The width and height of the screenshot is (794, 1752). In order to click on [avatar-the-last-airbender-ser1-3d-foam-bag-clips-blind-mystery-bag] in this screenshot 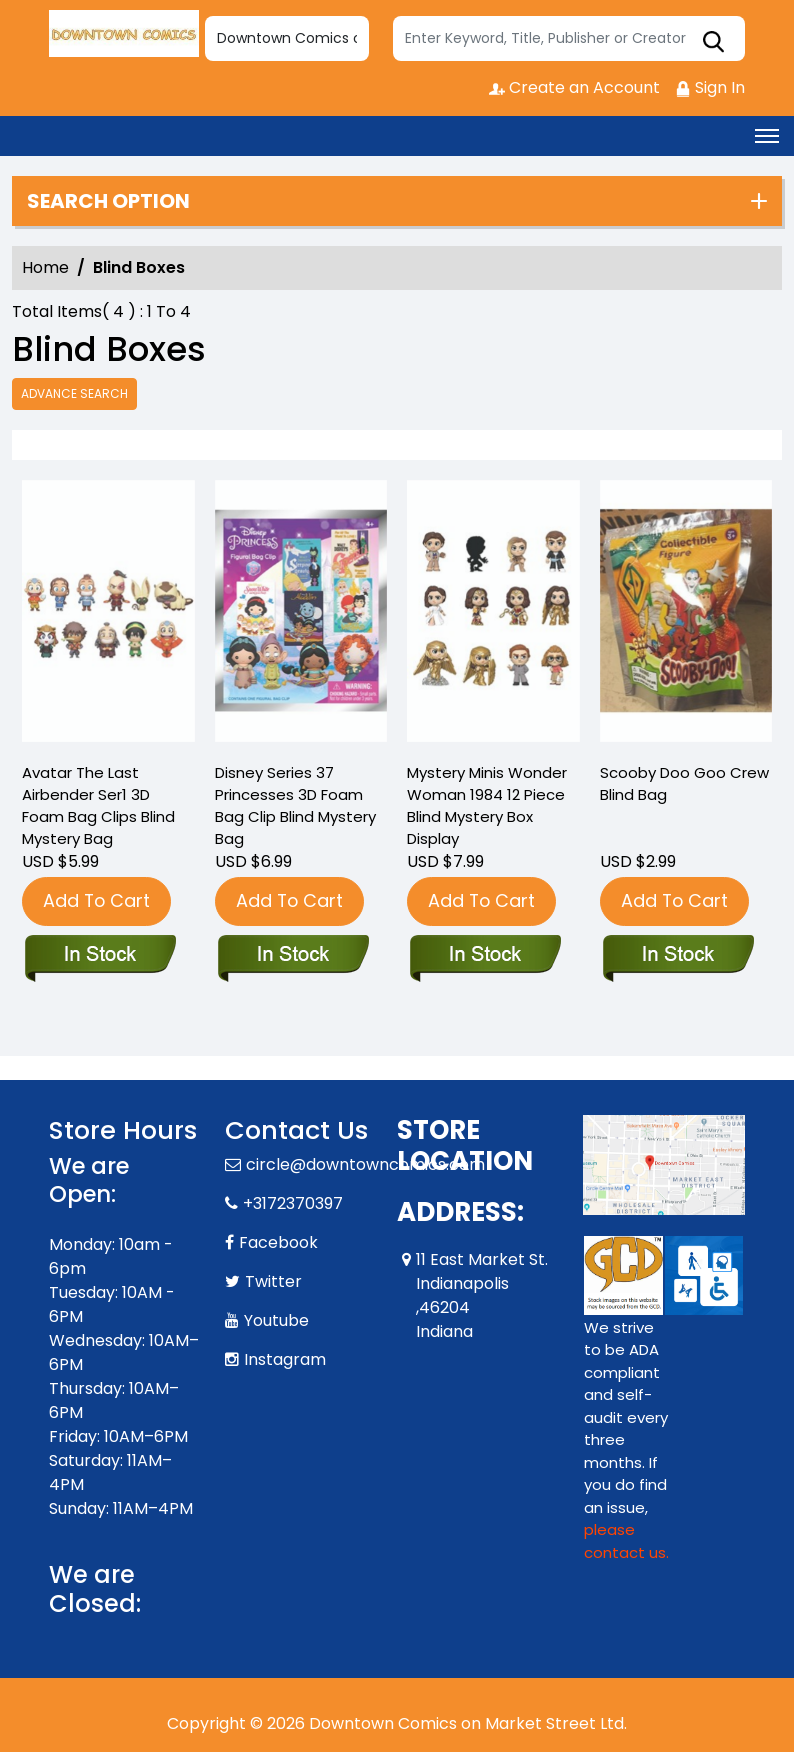, I will do `click(108, 616)`.